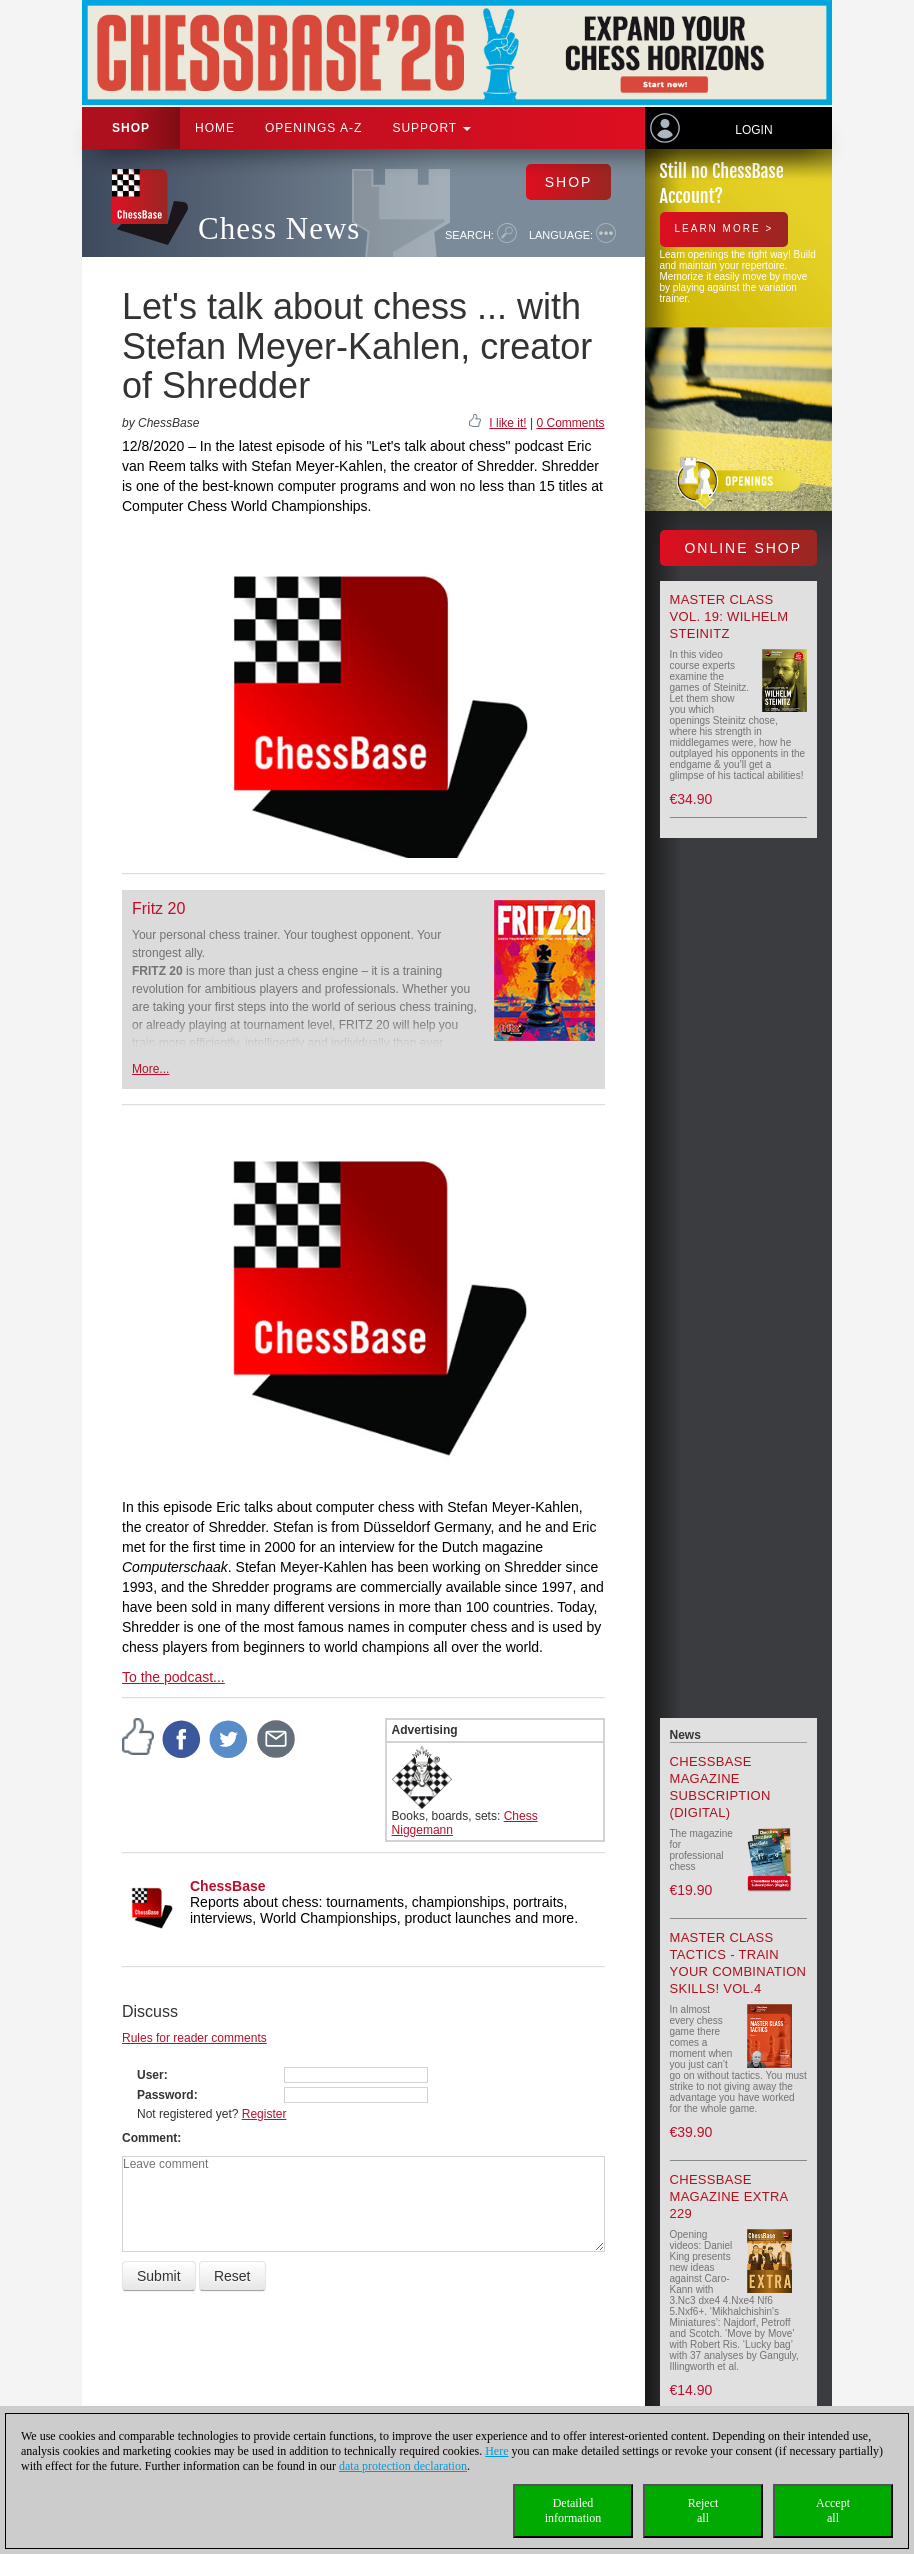  Describe the element at coordinates (149, 2138) in the screenshot. I see `Comment` at that location.